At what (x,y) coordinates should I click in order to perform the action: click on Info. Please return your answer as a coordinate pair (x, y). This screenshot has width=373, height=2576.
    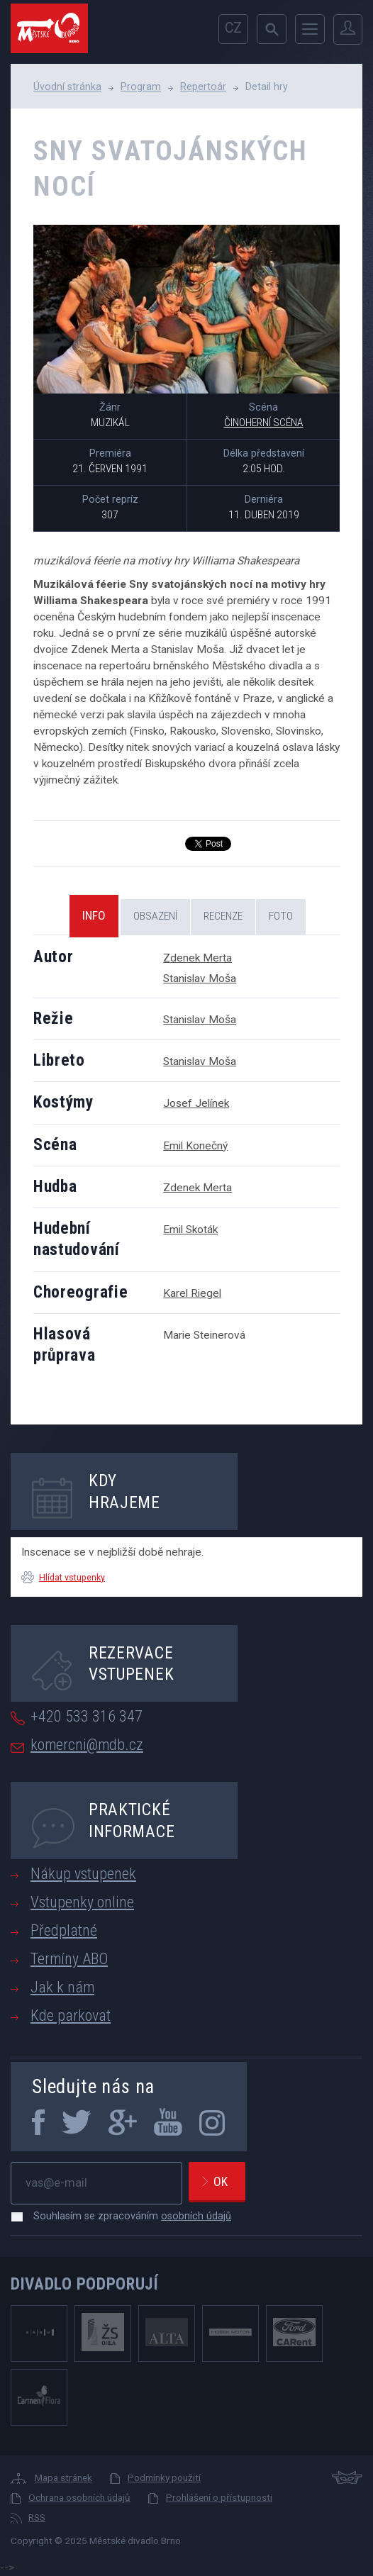
    Looking at the image, I should click on (94, 915).